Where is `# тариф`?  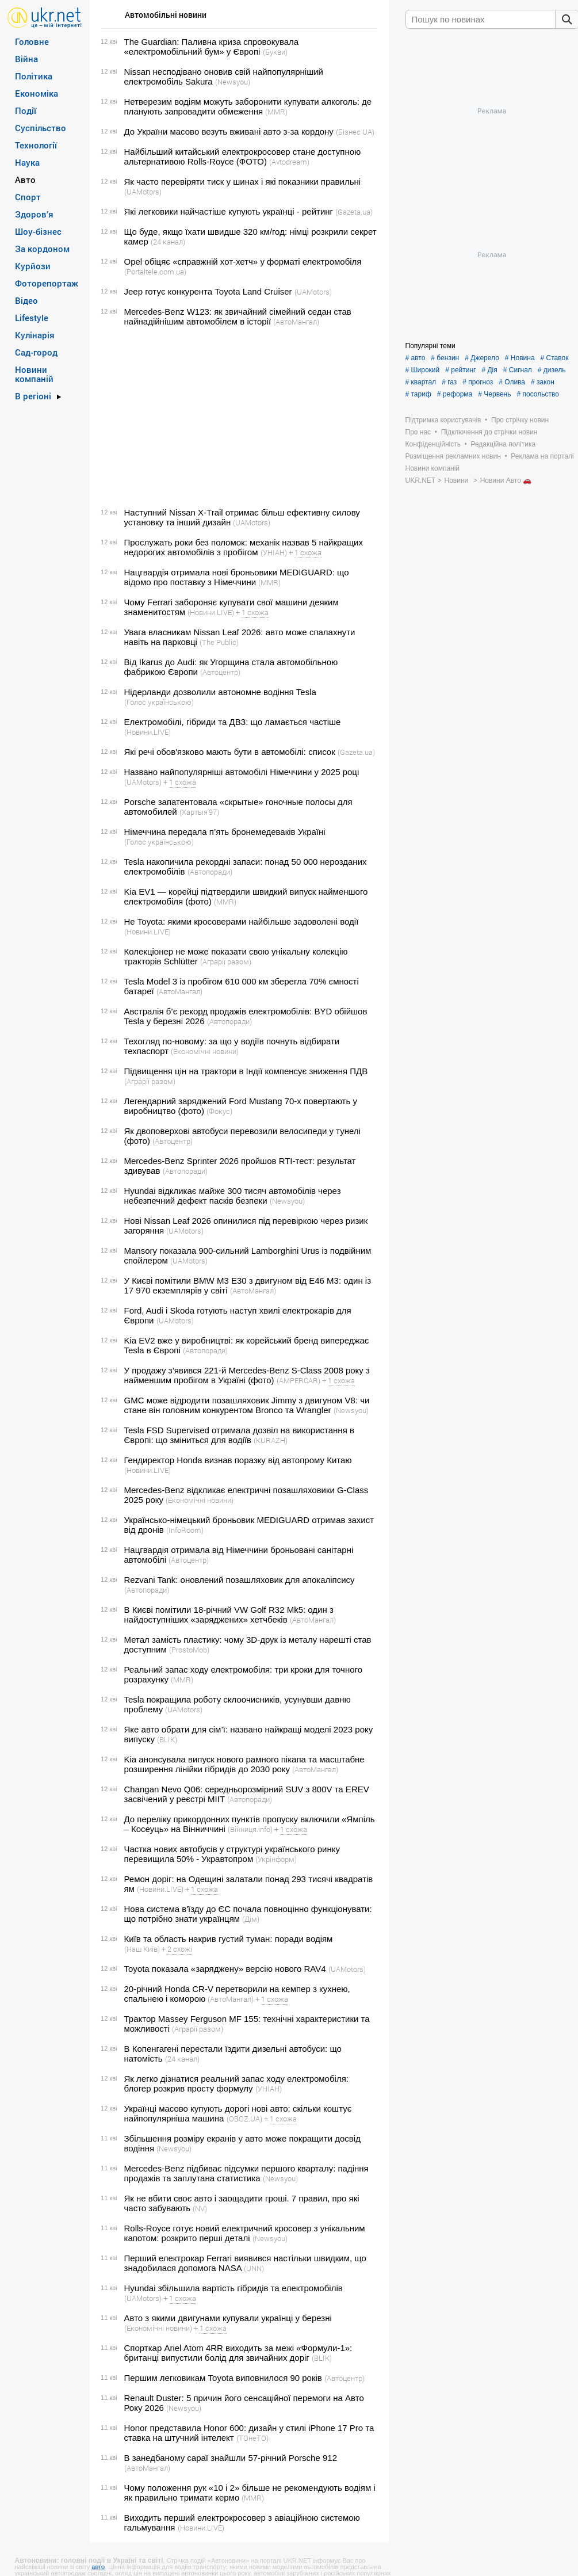 # тариф is located at coordinates (418, 394).